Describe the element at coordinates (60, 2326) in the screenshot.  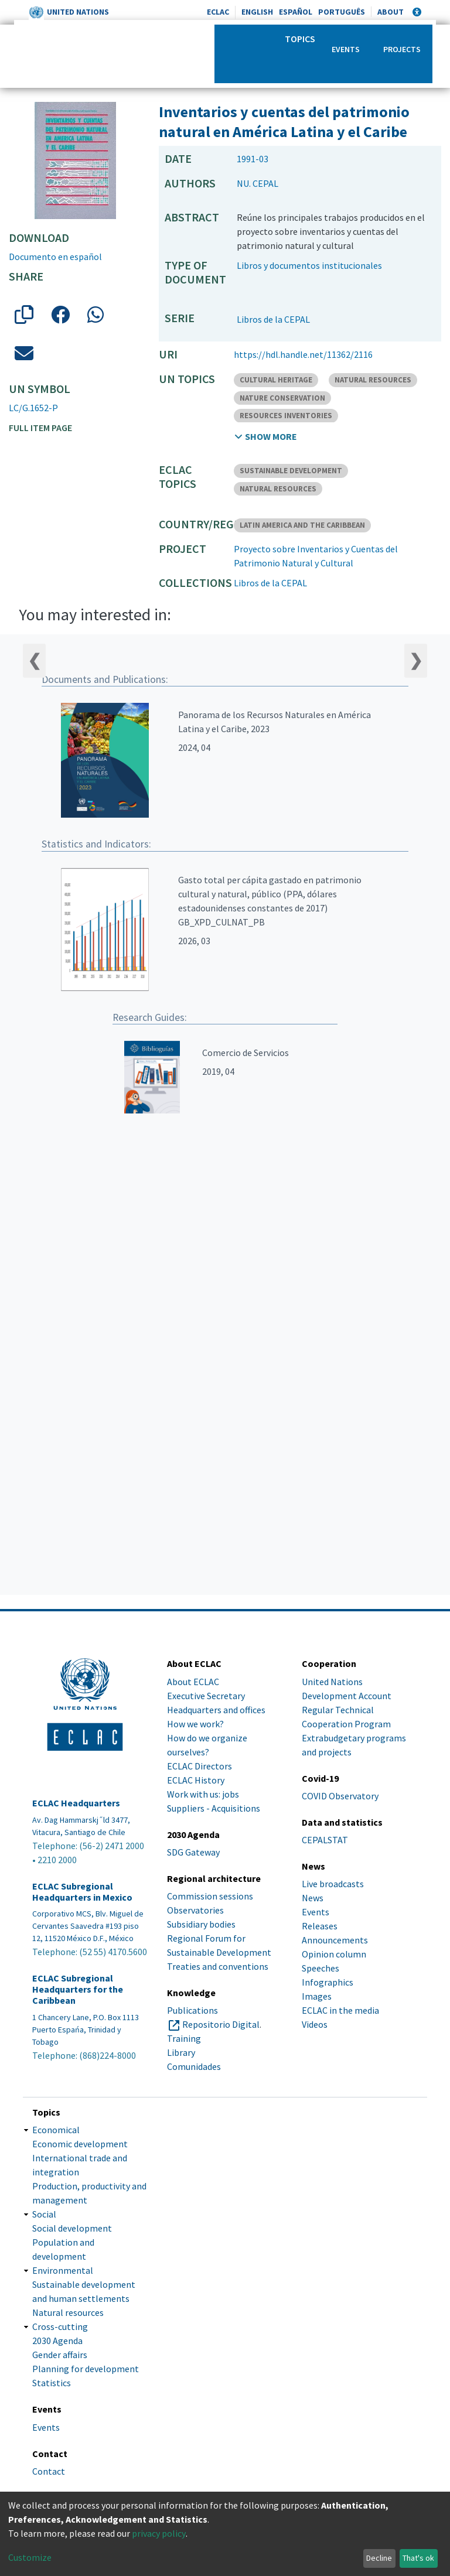
I see `Cross-cutting` at that location.